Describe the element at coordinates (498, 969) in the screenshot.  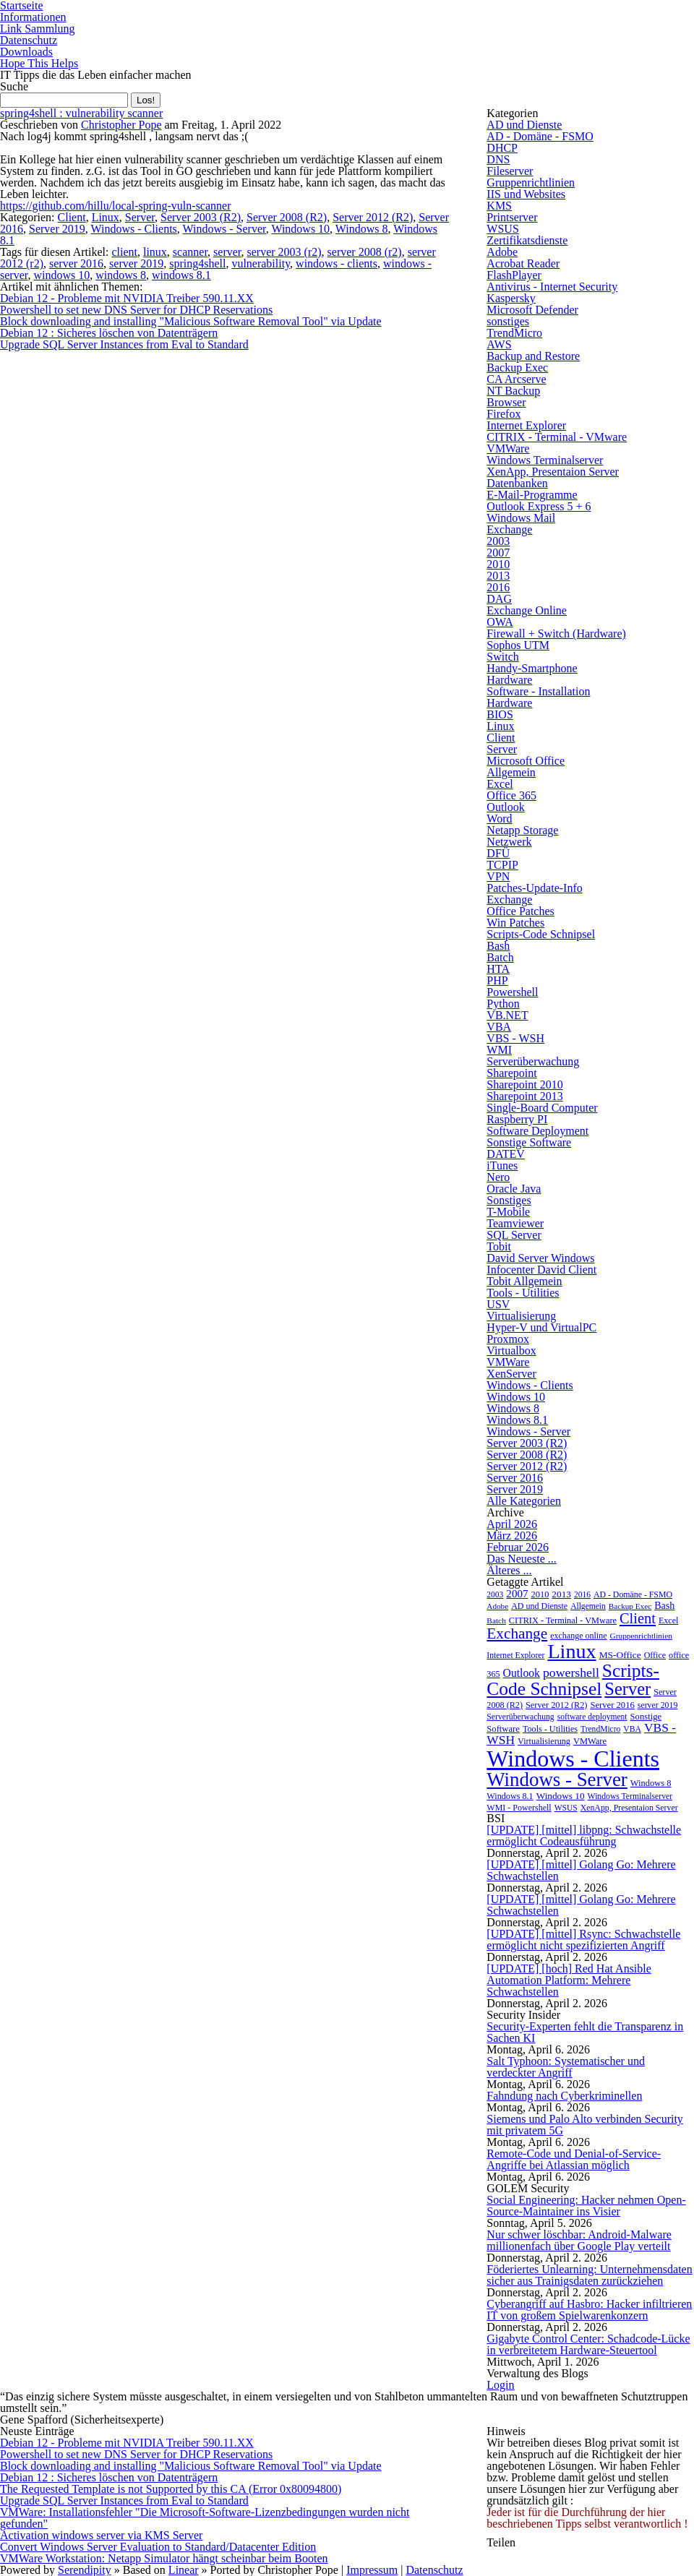
I see `HTA` at that location.